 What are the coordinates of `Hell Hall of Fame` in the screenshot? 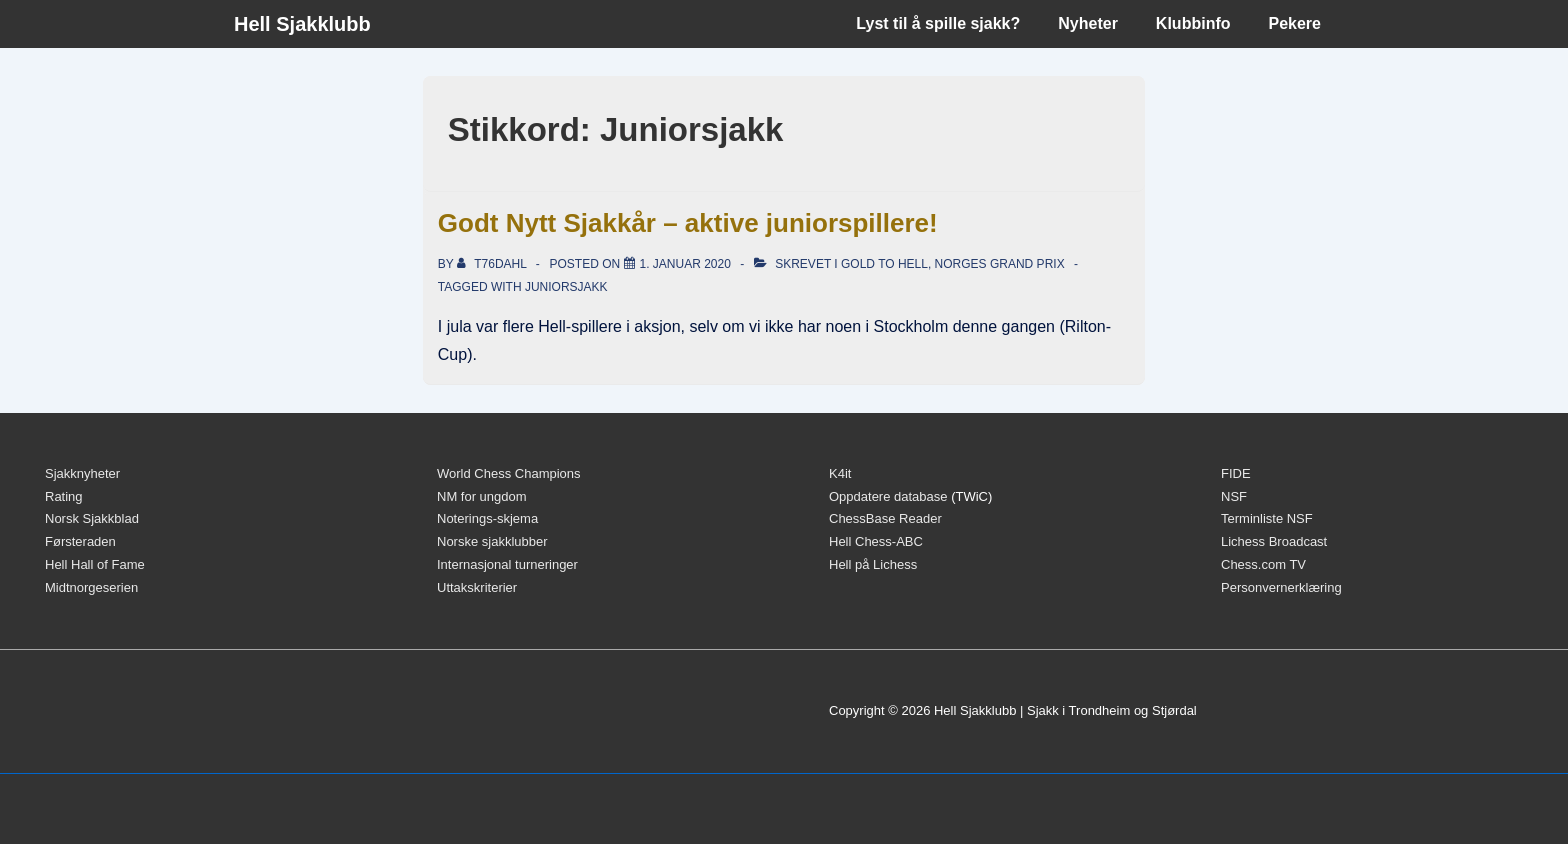 It's located at (95, 564).